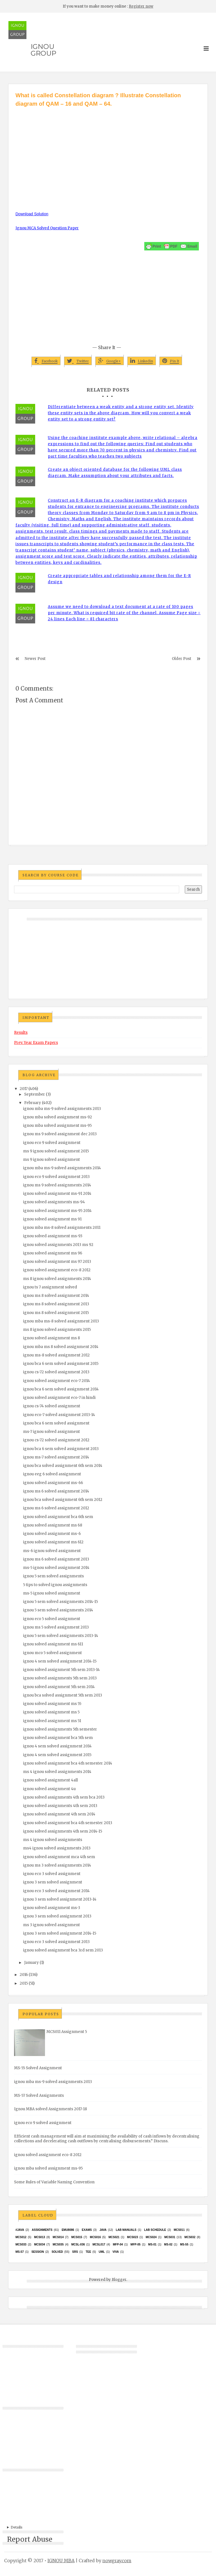 The width and height of the screenshot is (216, 2576). Describe the element at coordinates (59, 1856) in the screenshot. I see `ignou solved assignment mca 4th sem` at that location.